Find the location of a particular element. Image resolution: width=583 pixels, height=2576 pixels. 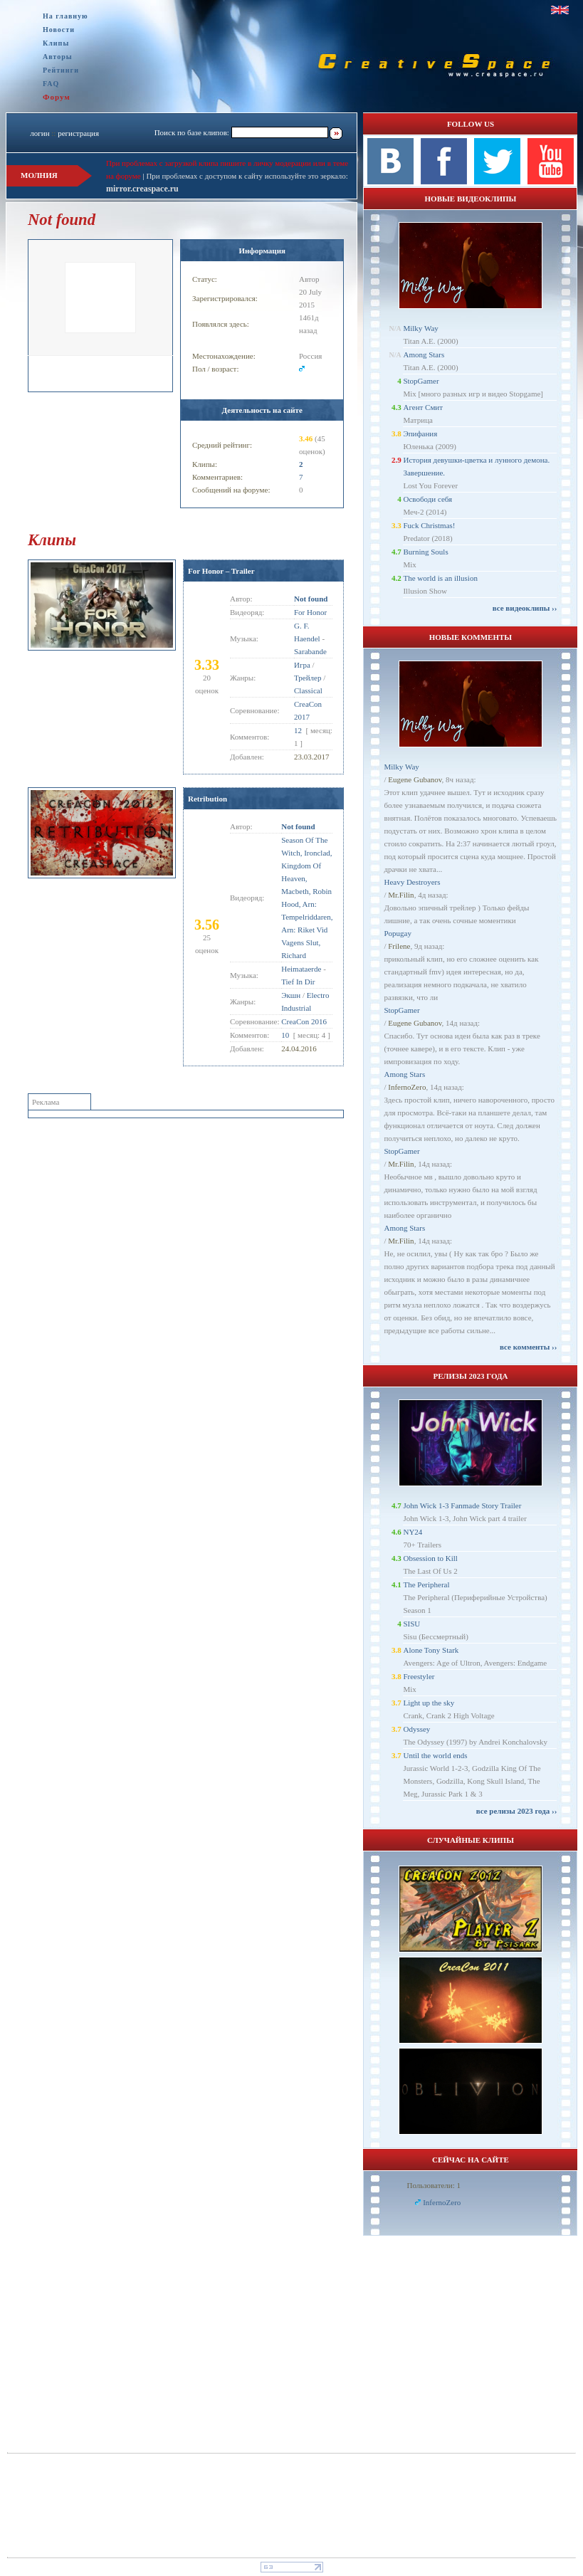

StopGamer is located at coordinates (420, 381).